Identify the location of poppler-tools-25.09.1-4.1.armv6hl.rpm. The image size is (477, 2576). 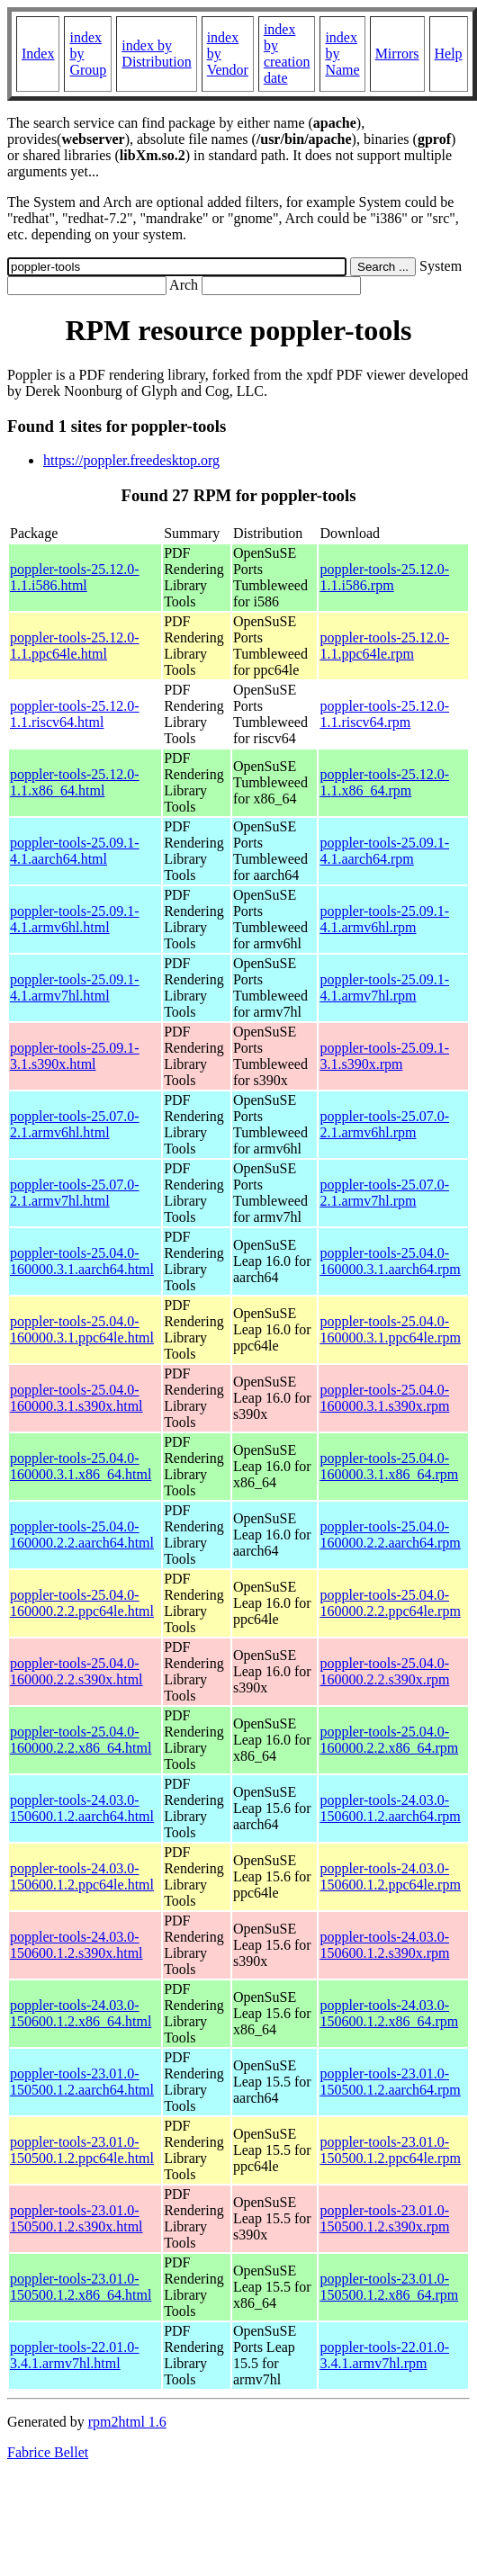
(384, 919).